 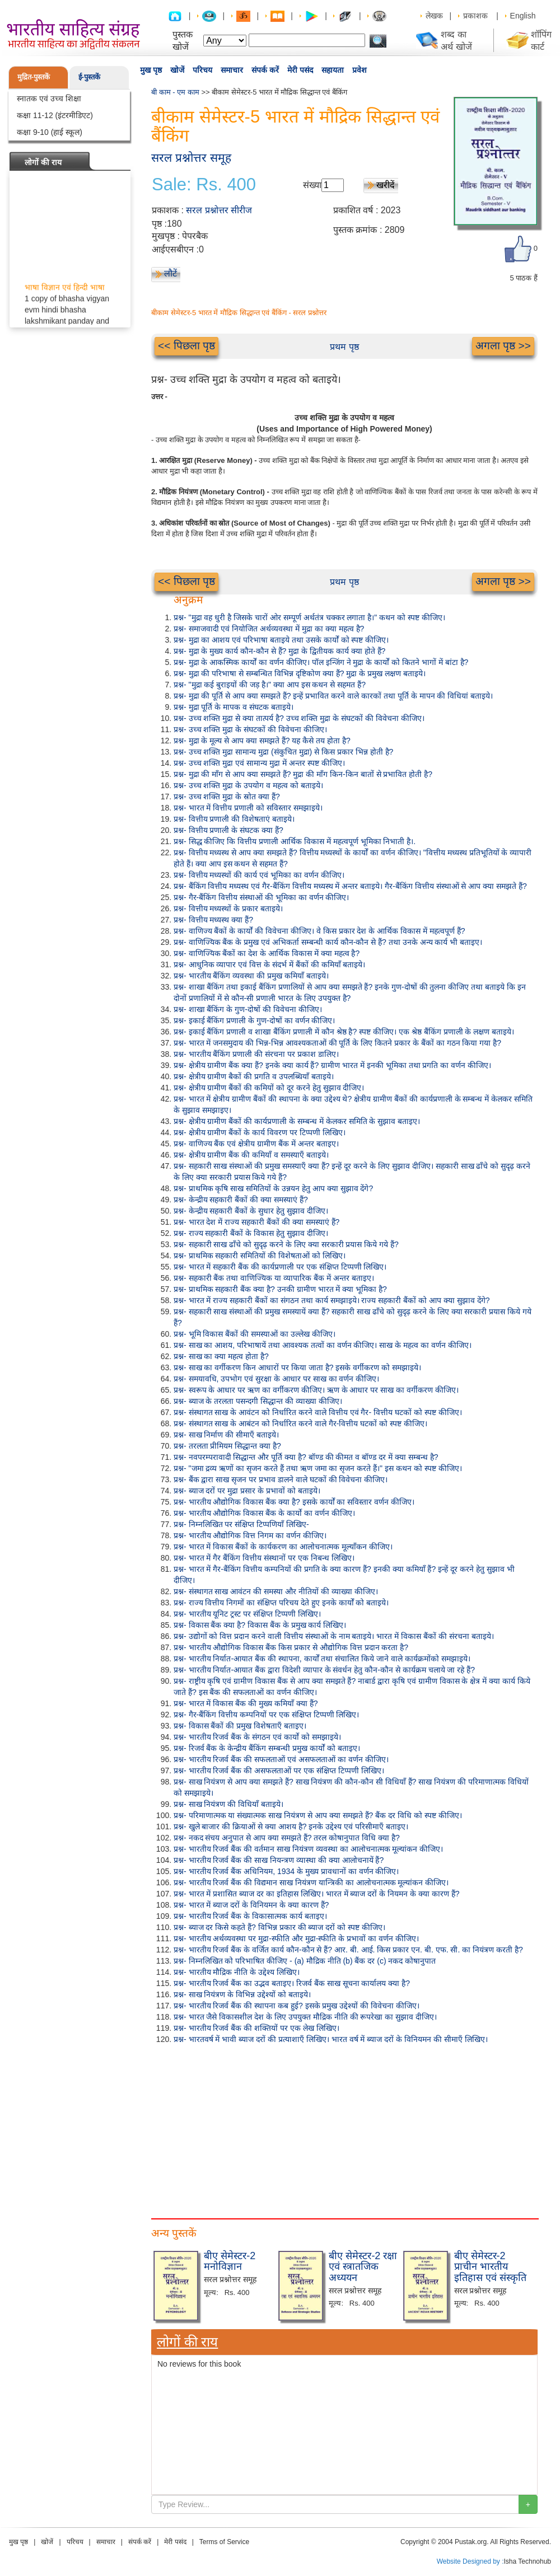 I want to click on प्रश्न- भारतीय निर्यात-आयात बैंक द्वारा विदेशी व्यापार के संवर्धन हेतु कौन-कौन से कार्यक्रम चलाये जा रहे हैं?, so click(x=324, y=1669).